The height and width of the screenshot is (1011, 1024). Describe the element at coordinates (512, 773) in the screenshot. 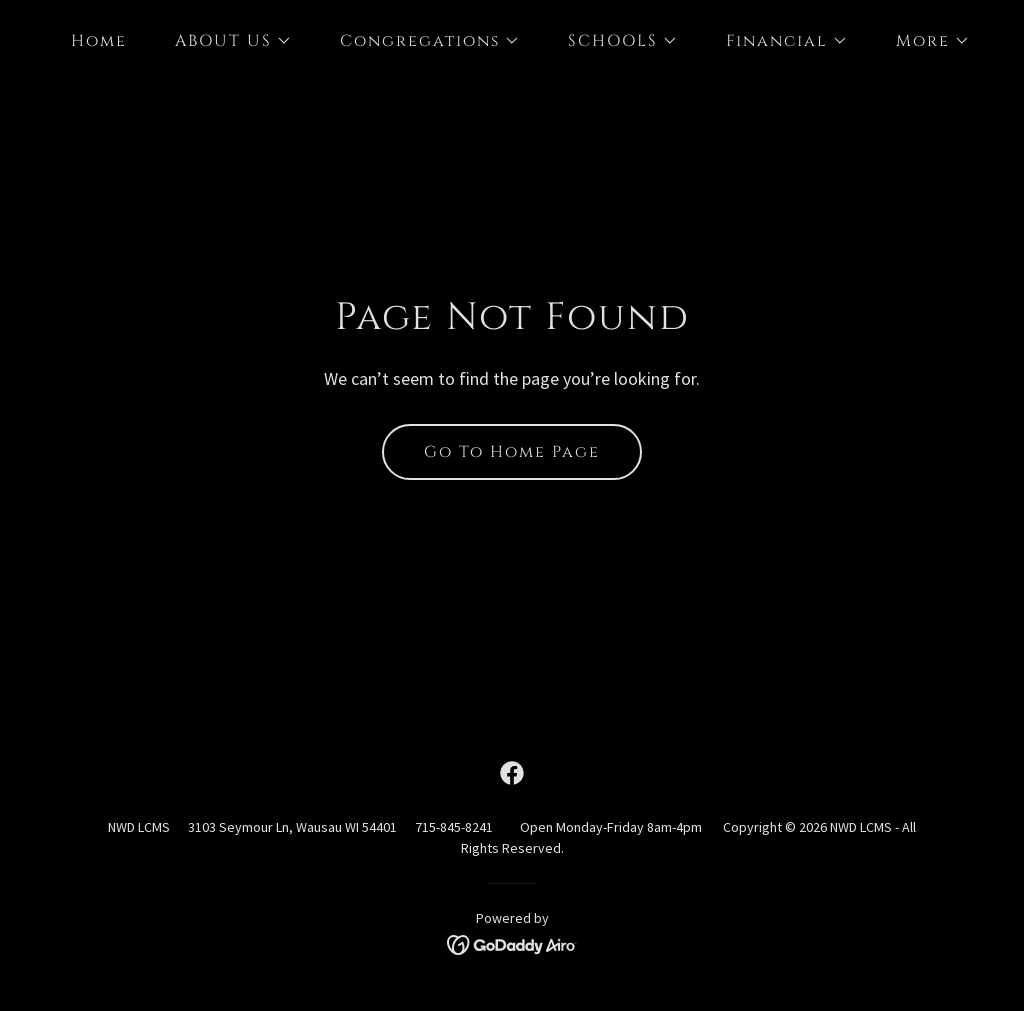

I see `[link]` at that location.